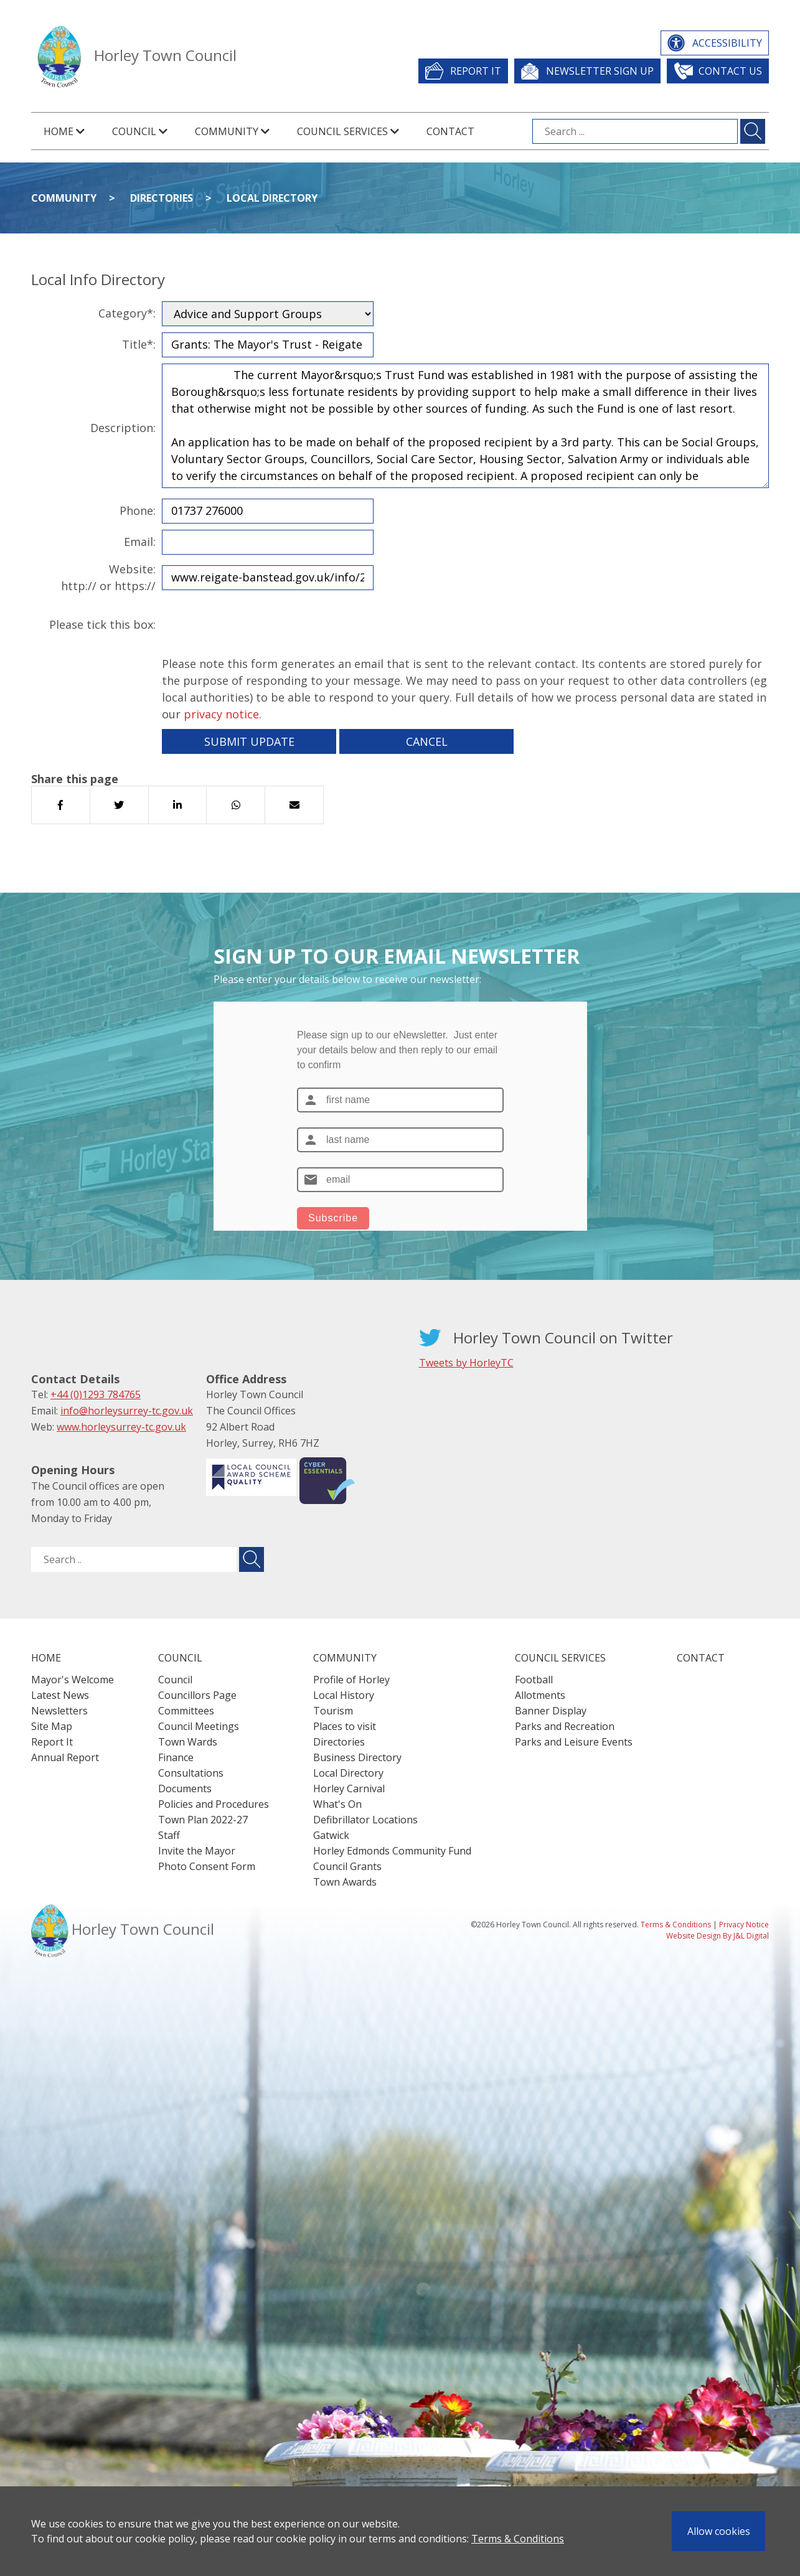 The height and width of the screenshot is (2576, 800). I want to click on Horley Town Council, so click(165, 55).